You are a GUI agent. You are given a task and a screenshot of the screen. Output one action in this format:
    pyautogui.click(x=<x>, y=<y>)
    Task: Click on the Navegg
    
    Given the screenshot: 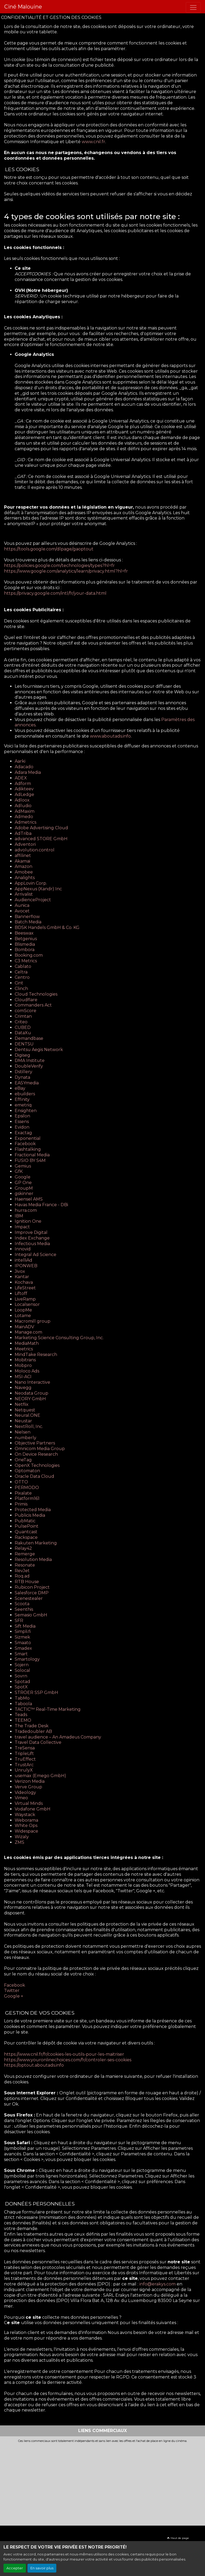 What is the action you would take?
    pyautogui.click(x=23, y=1387)
    